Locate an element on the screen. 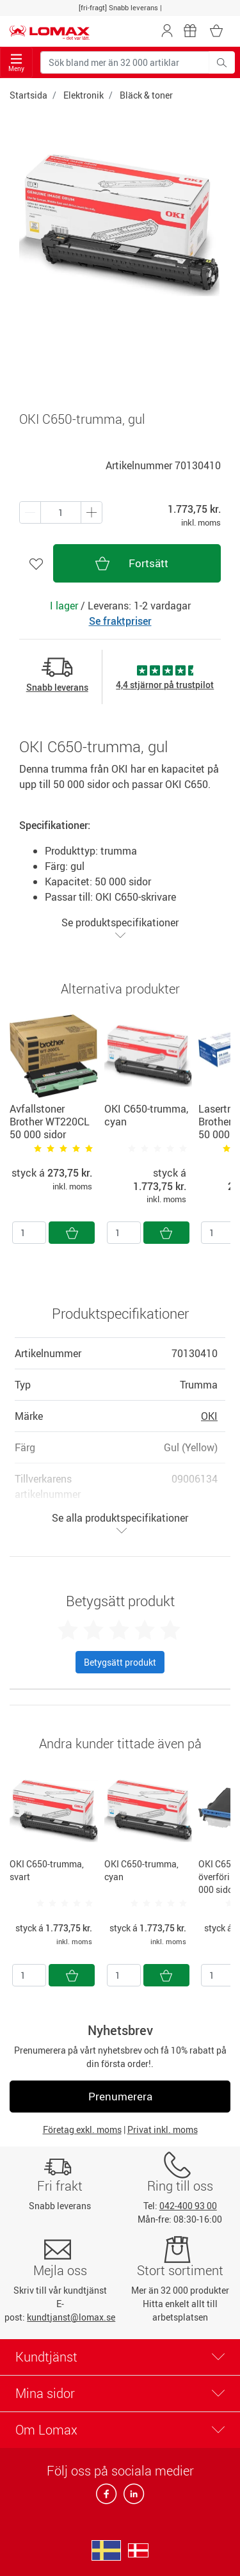 This screenshot has width=240, height=2576. Meny [Toggle navigation] is located at coordinates (16, 63).